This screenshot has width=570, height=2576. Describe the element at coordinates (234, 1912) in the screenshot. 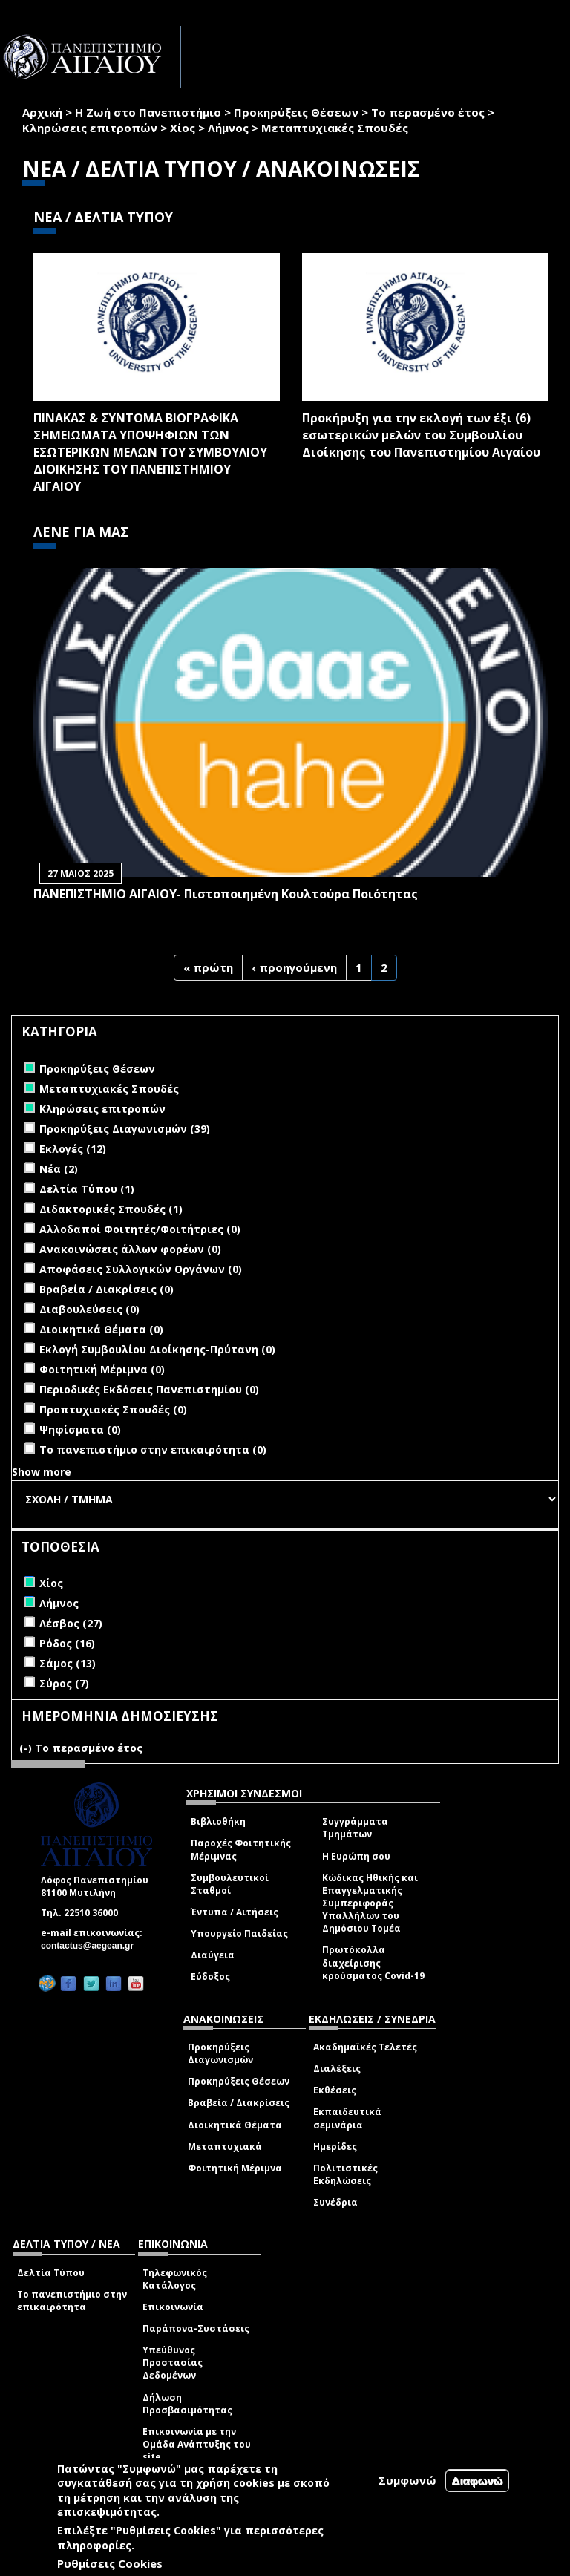

I see `Έντυπα / Αιτήσεις` at that location.